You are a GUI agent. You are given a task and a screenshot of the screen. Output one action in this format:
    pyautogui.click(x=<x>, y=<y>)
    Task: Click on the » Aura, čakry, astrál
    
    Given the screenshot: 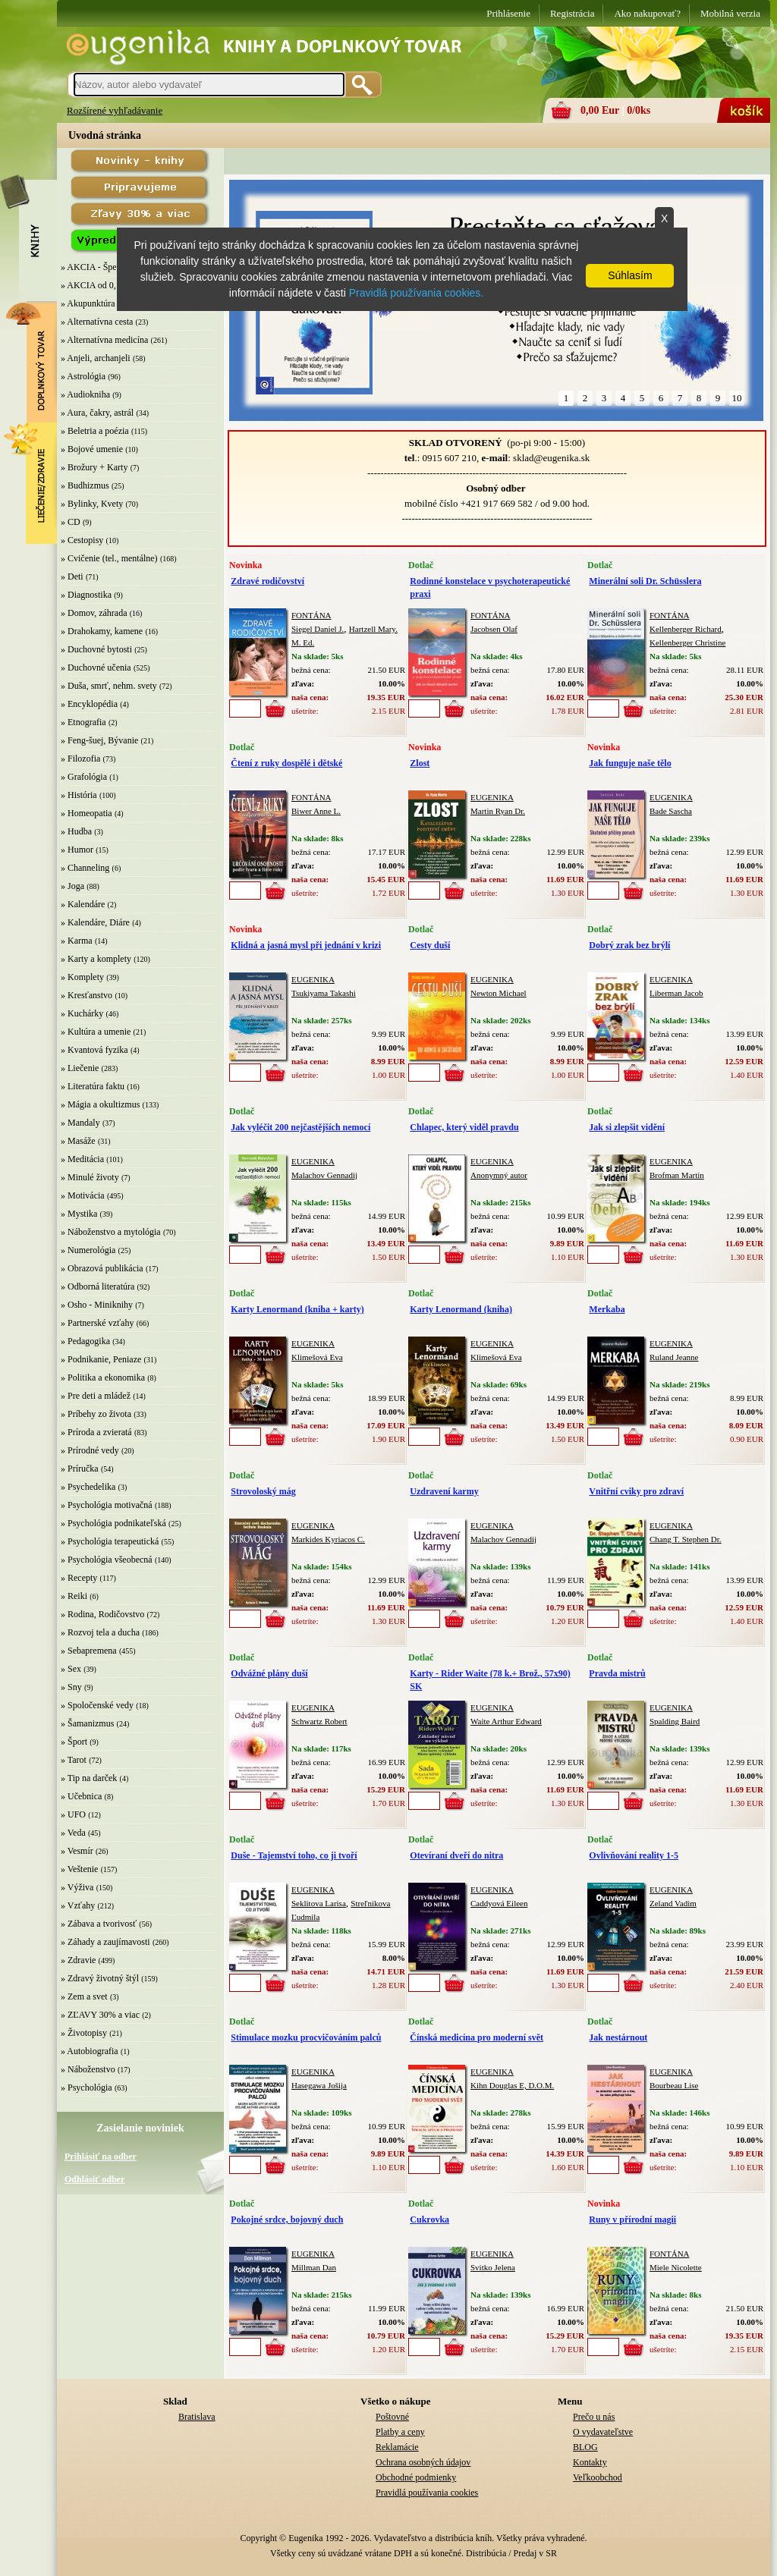 What is the action you would take?
    pyautogui.click(x=97, y=412)
    